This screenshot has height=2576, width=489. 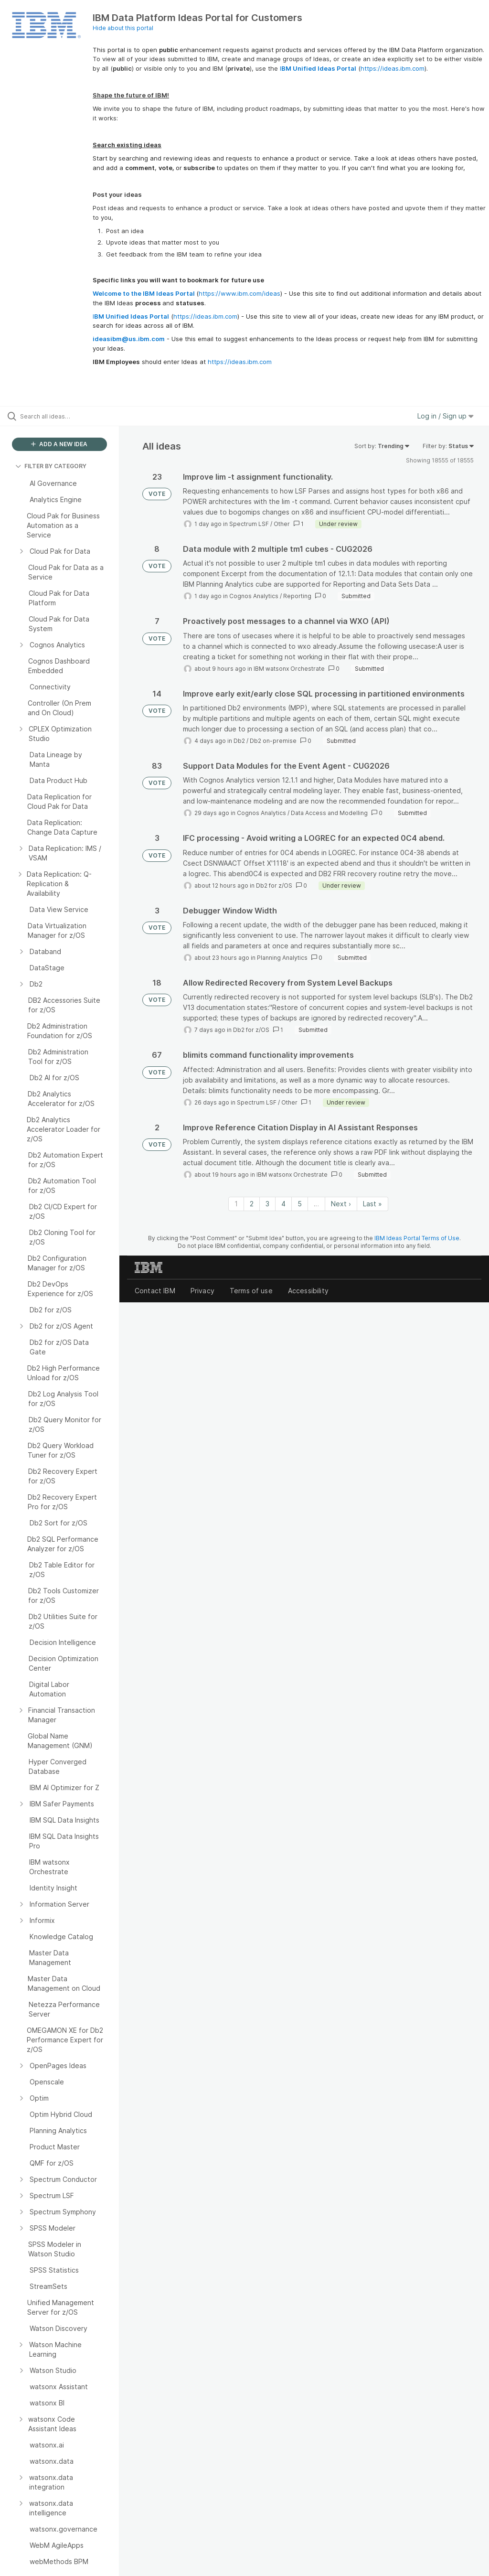 I want to click on FILTER BY CATEGORY, so click(x=50, y=466).